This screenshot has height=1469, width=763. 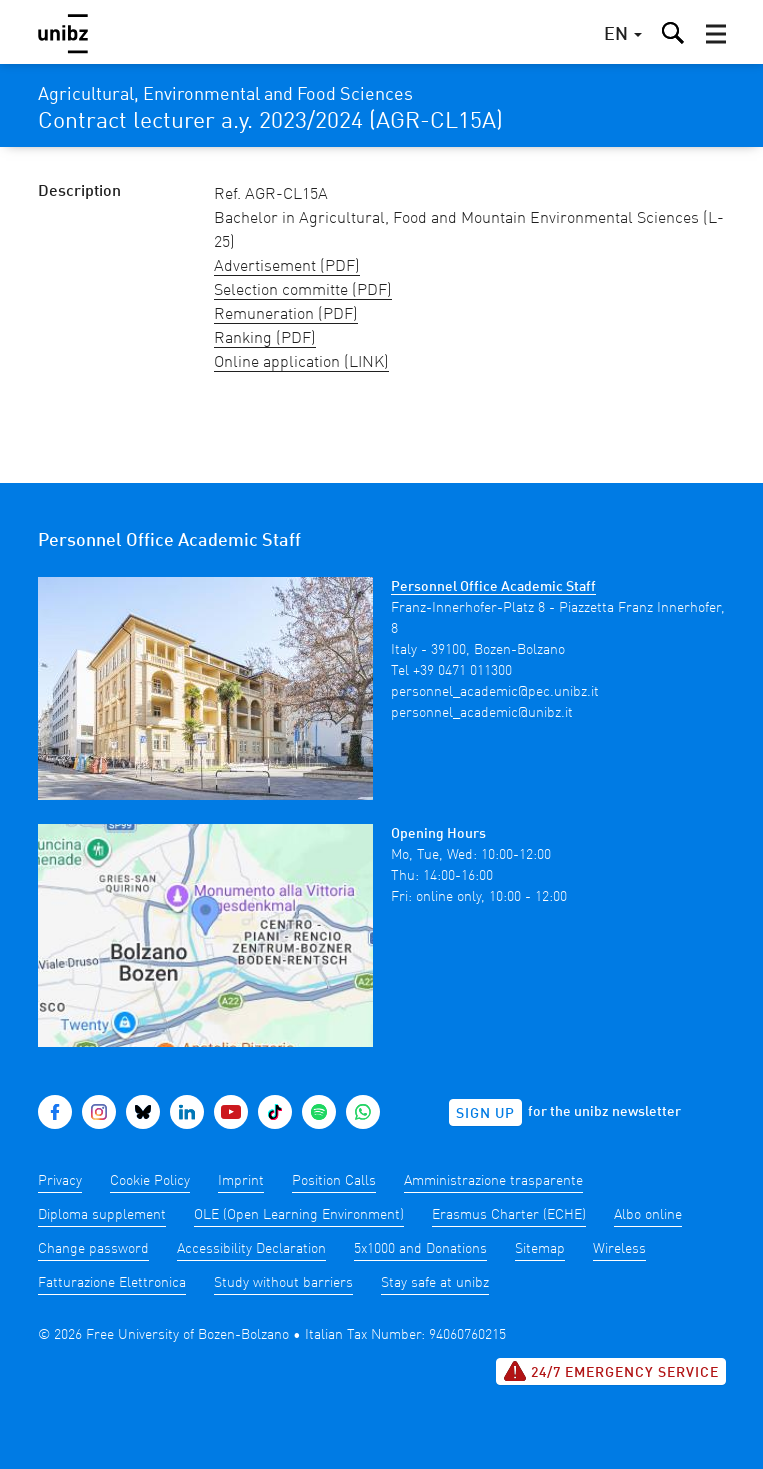 What do you see at coordinates (509, 1215) in the screenshot?
I see `Erasmus Charter (ECHE)` at bounding box center [509, 1215].